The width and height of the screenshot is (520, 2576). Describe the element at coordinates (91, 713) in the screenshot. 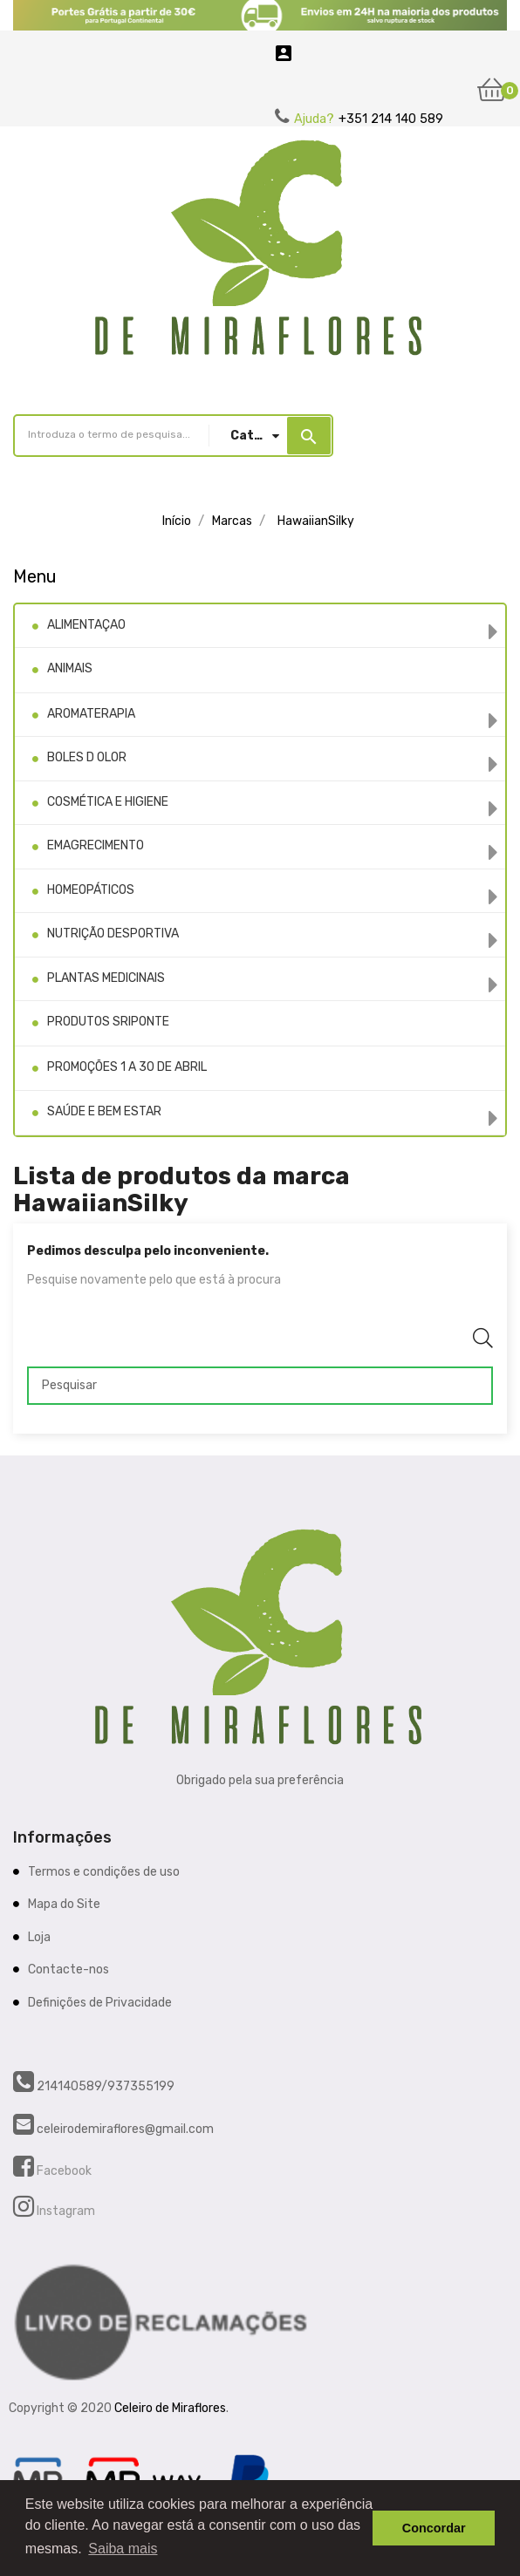

I see `AROMATERAPIA` at that location.